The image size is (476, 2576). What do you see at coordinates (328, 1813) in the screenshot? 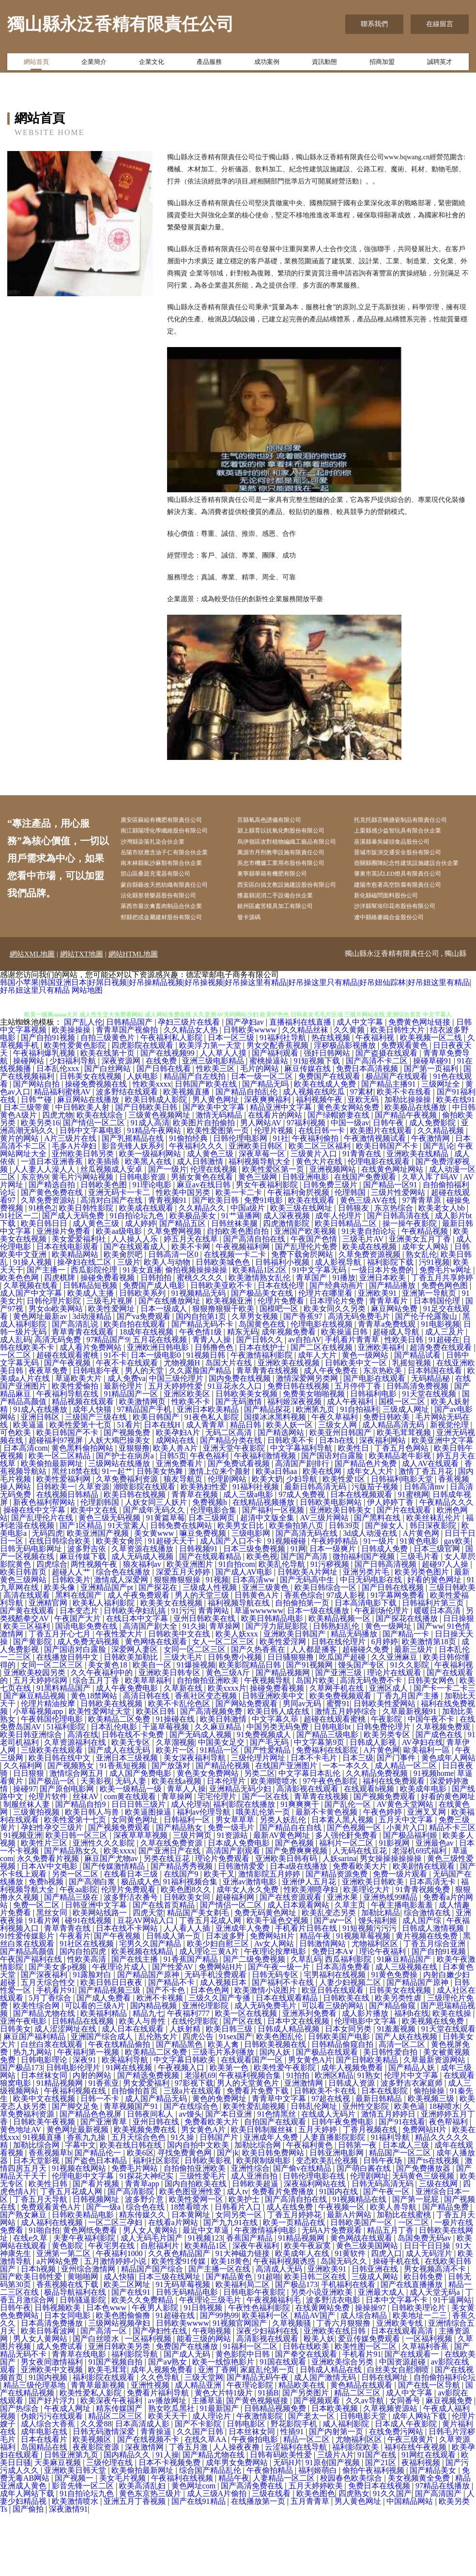
I see `免费福利在线影院` at bounding box center [328, 1813].